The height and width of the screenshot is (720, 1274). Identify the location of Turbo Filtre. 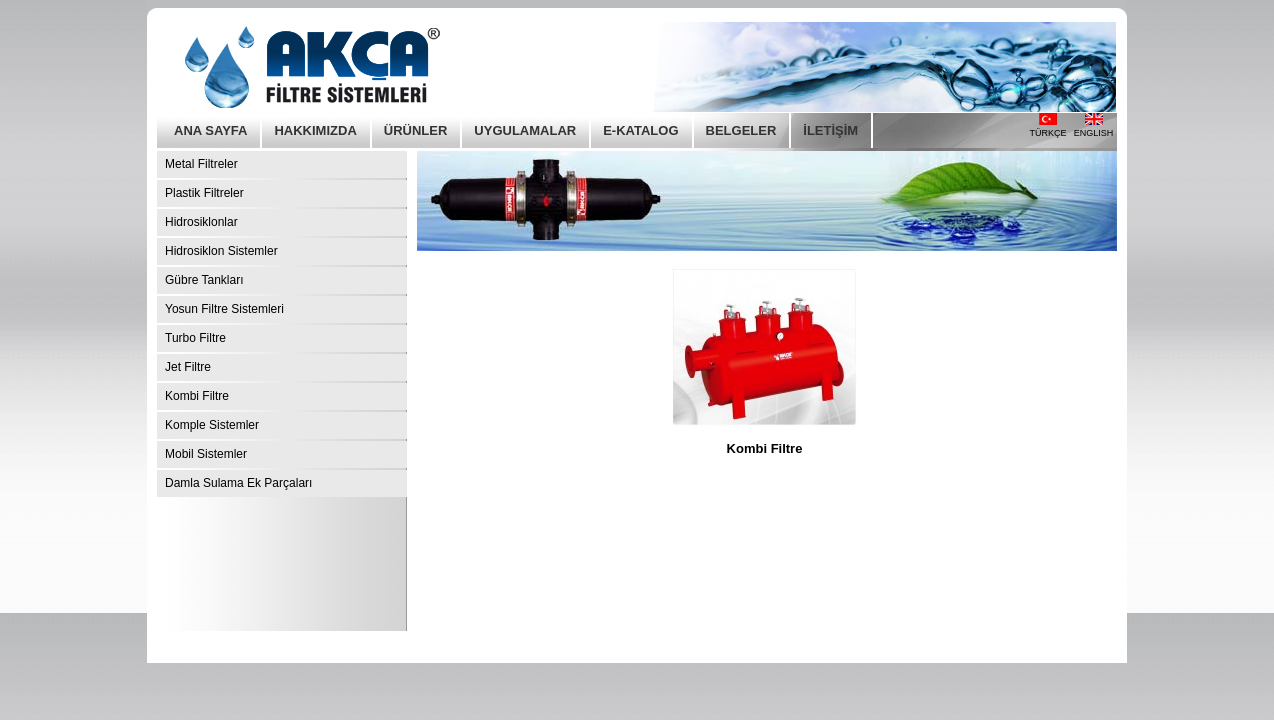
(195, 338).